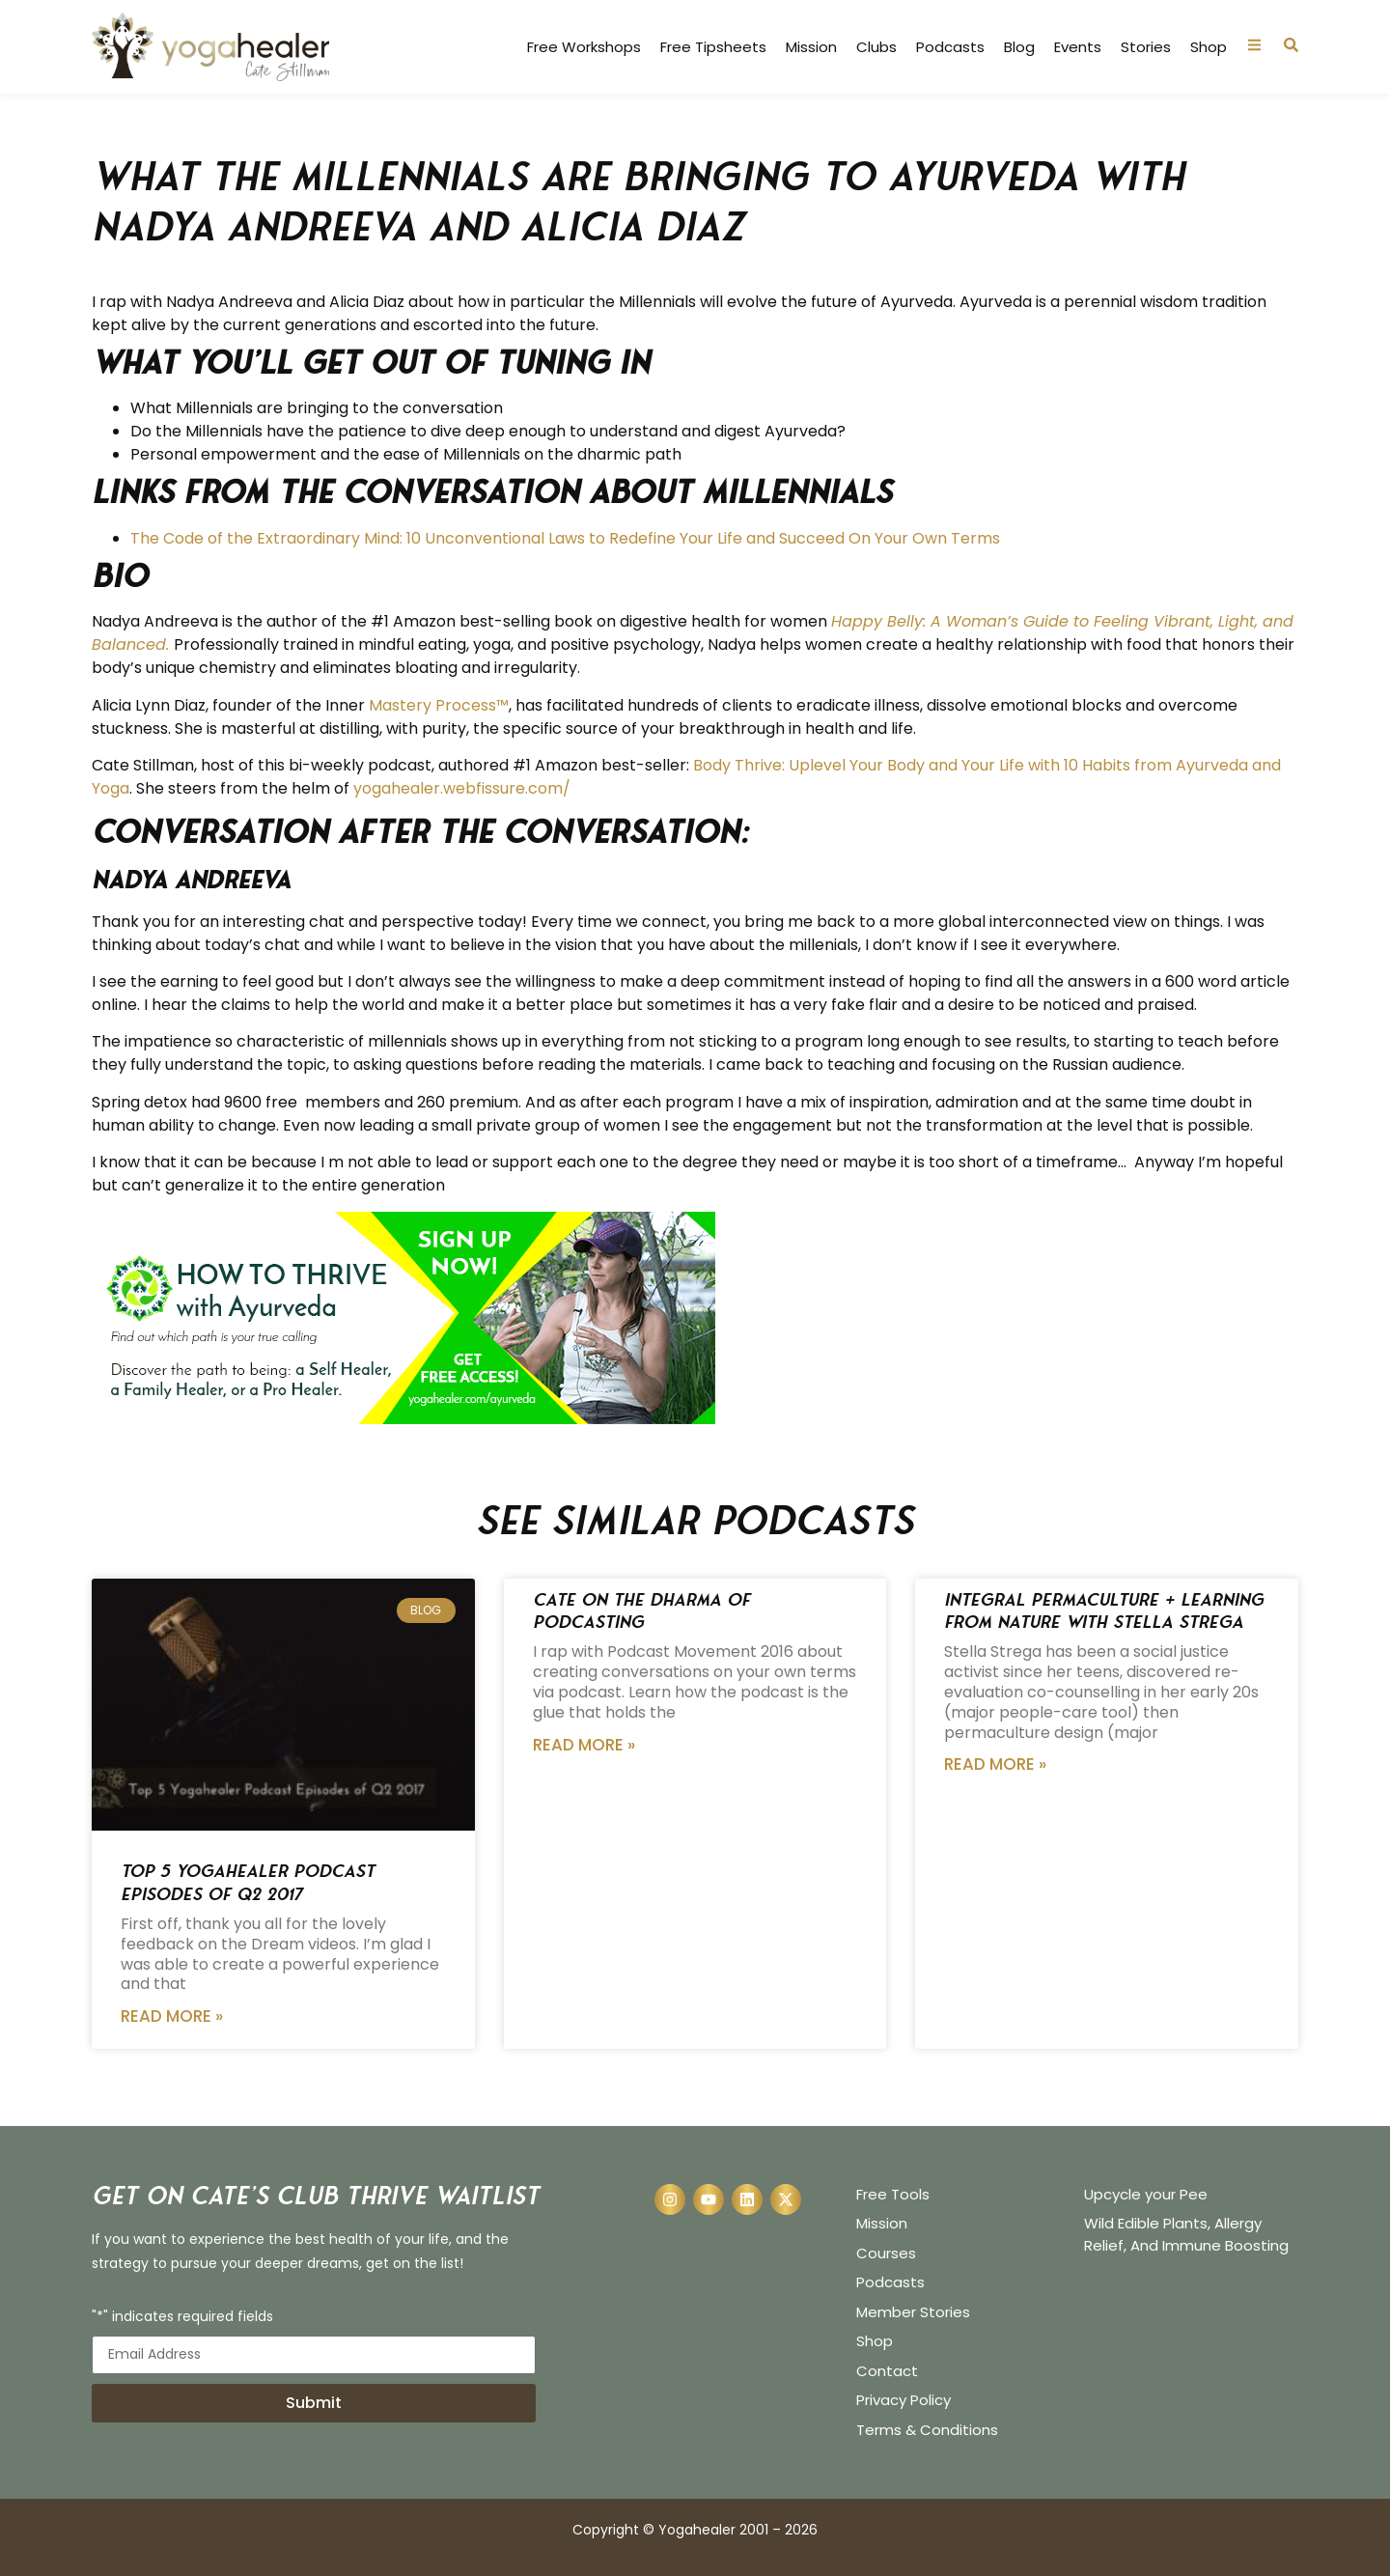  What do you see at coordinates (461, 788) in the screenshot?
I see `yogahealer.webfissure.com/` at bounding box center [461, 788].